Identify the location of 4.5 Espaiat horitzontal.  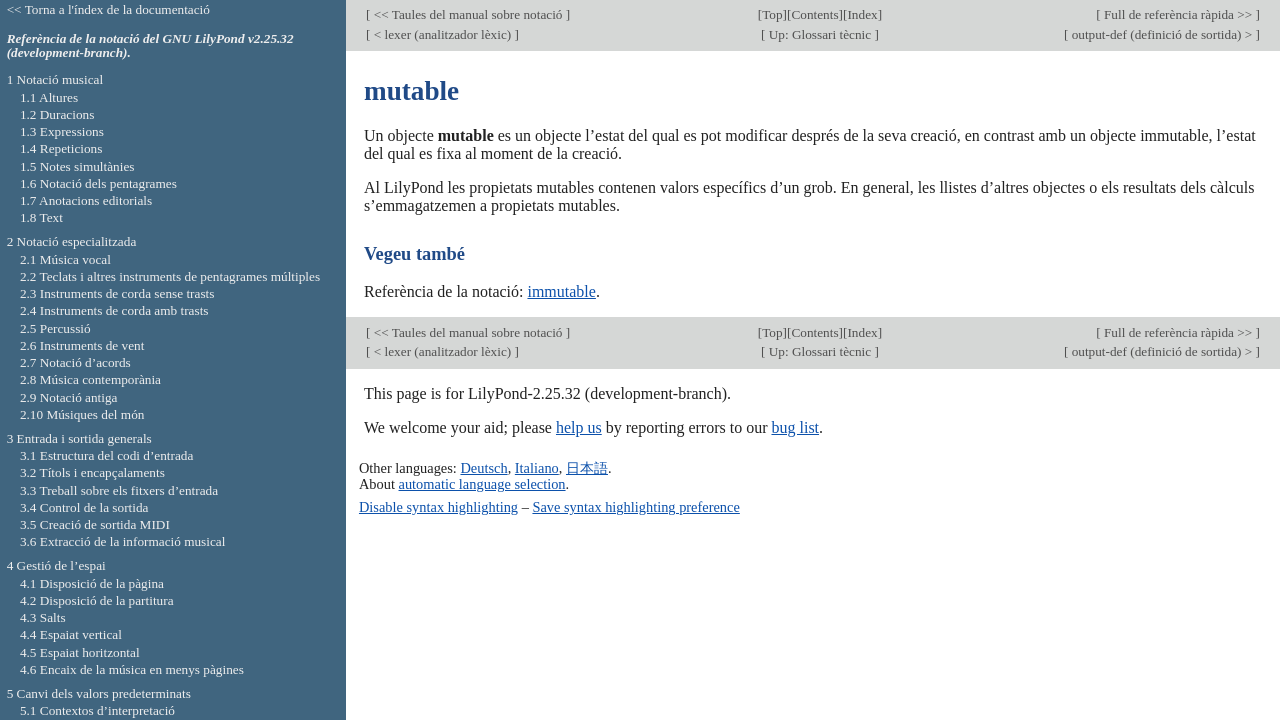
(80, 652).